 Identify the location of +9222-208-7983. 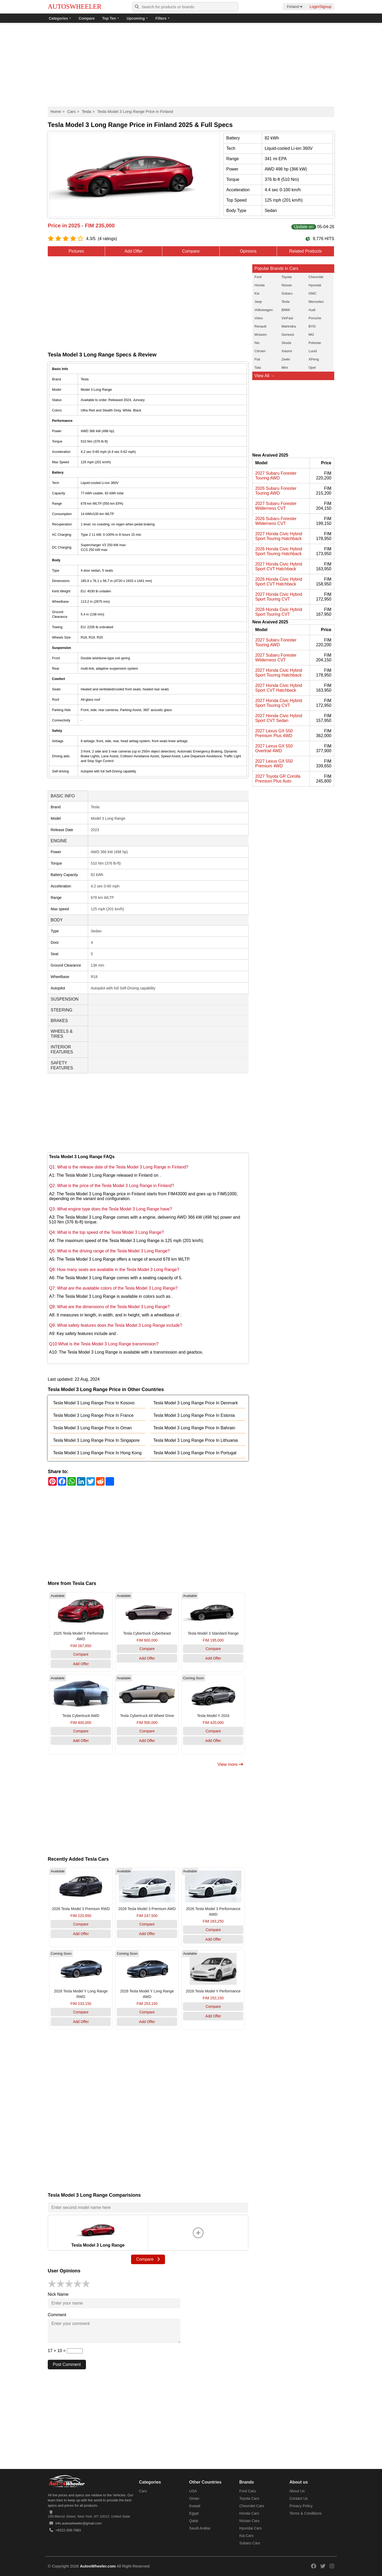
(68, 2530).